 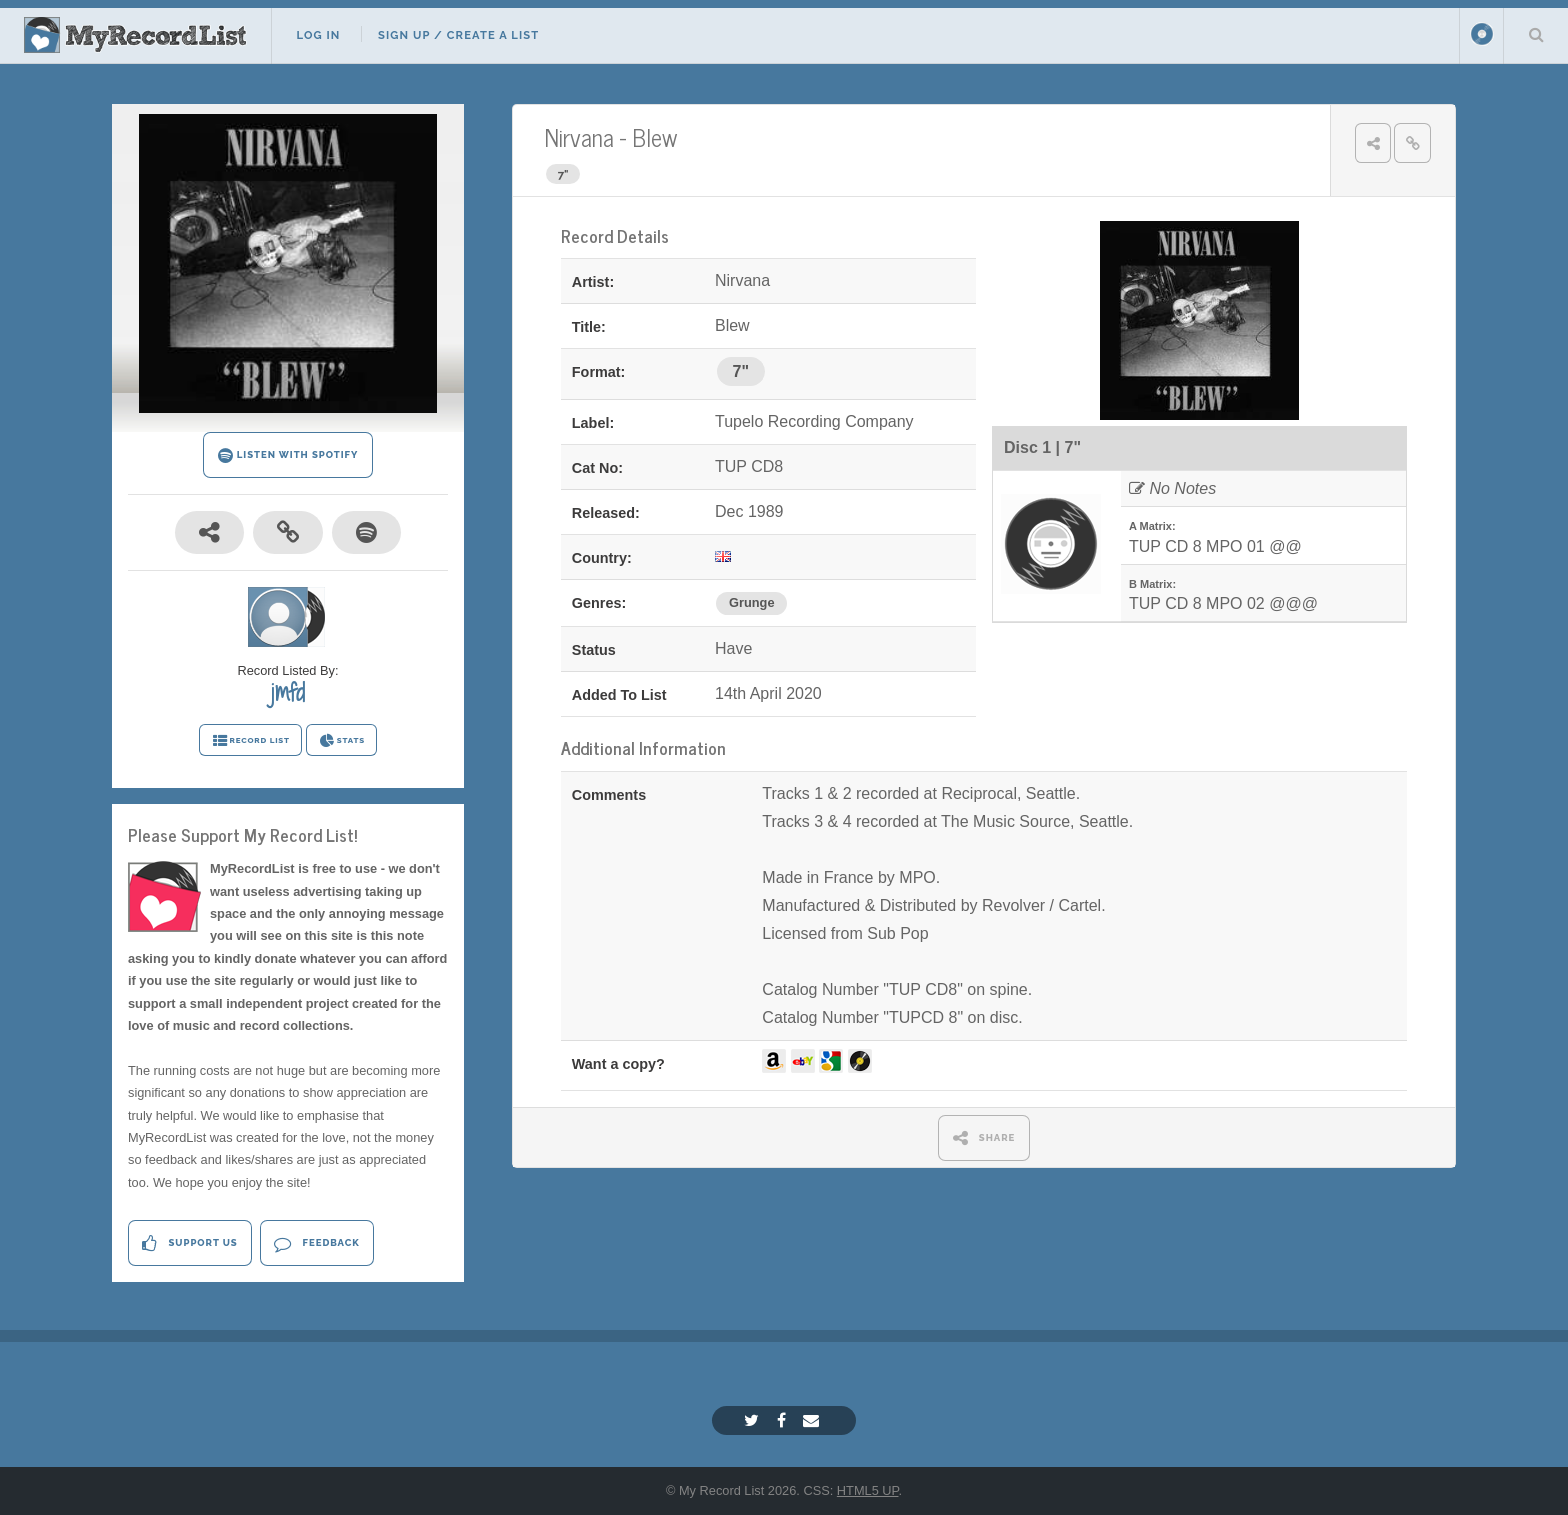 What do you see at coordinates (813, 1420) in the screenshot?
I see `[Email]` at bounding box center [813, 1420].